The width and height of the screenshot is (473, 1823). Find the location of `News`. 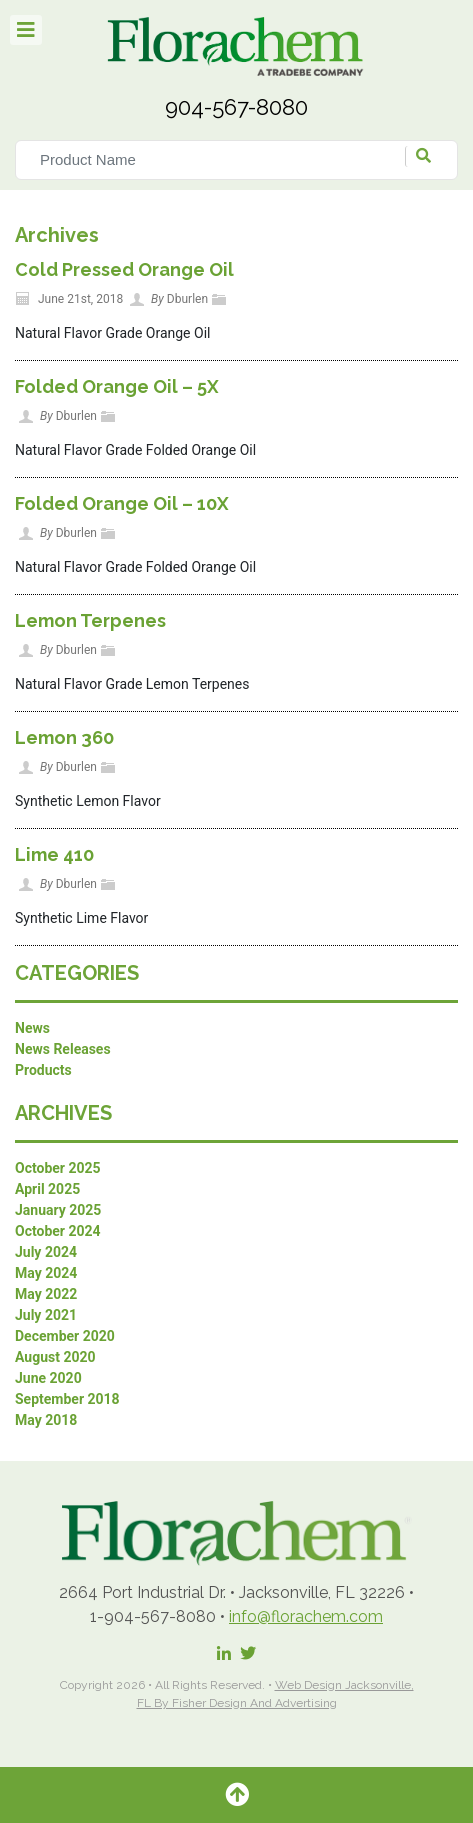

News is located at coordinates (32, 1028).